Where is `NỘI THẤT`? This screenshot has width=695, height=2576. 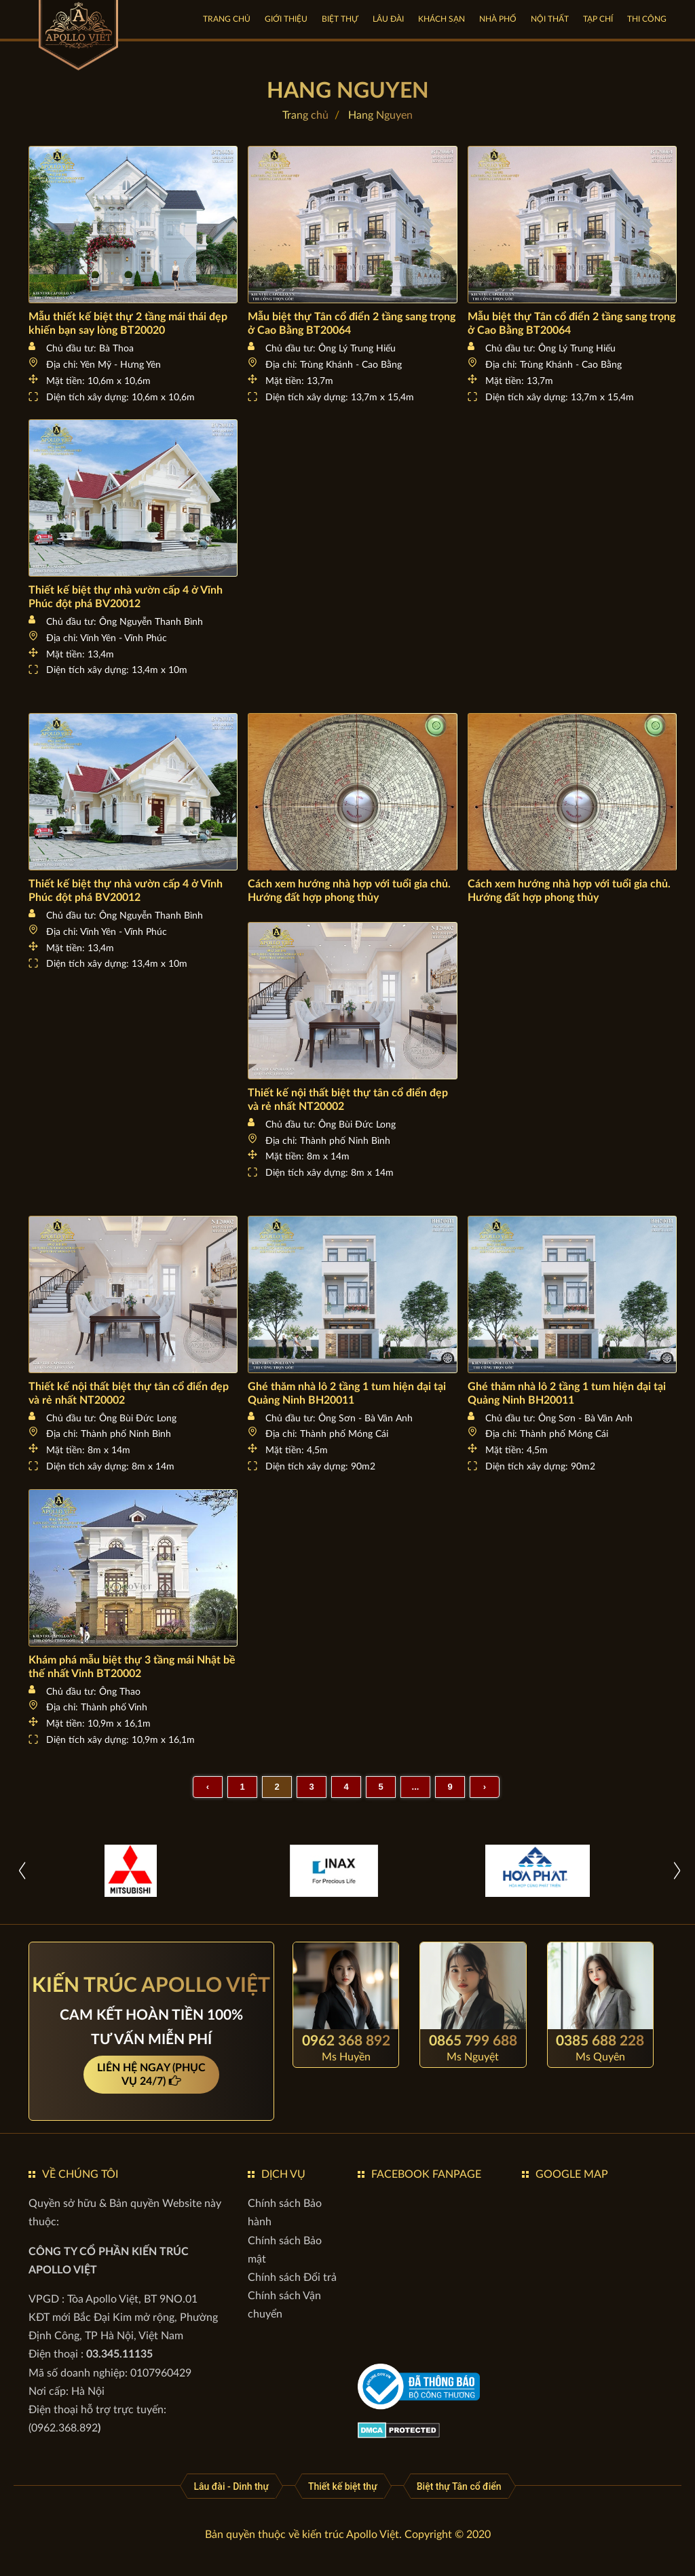
NỘI THẤT is located at coordinates (550, 19).